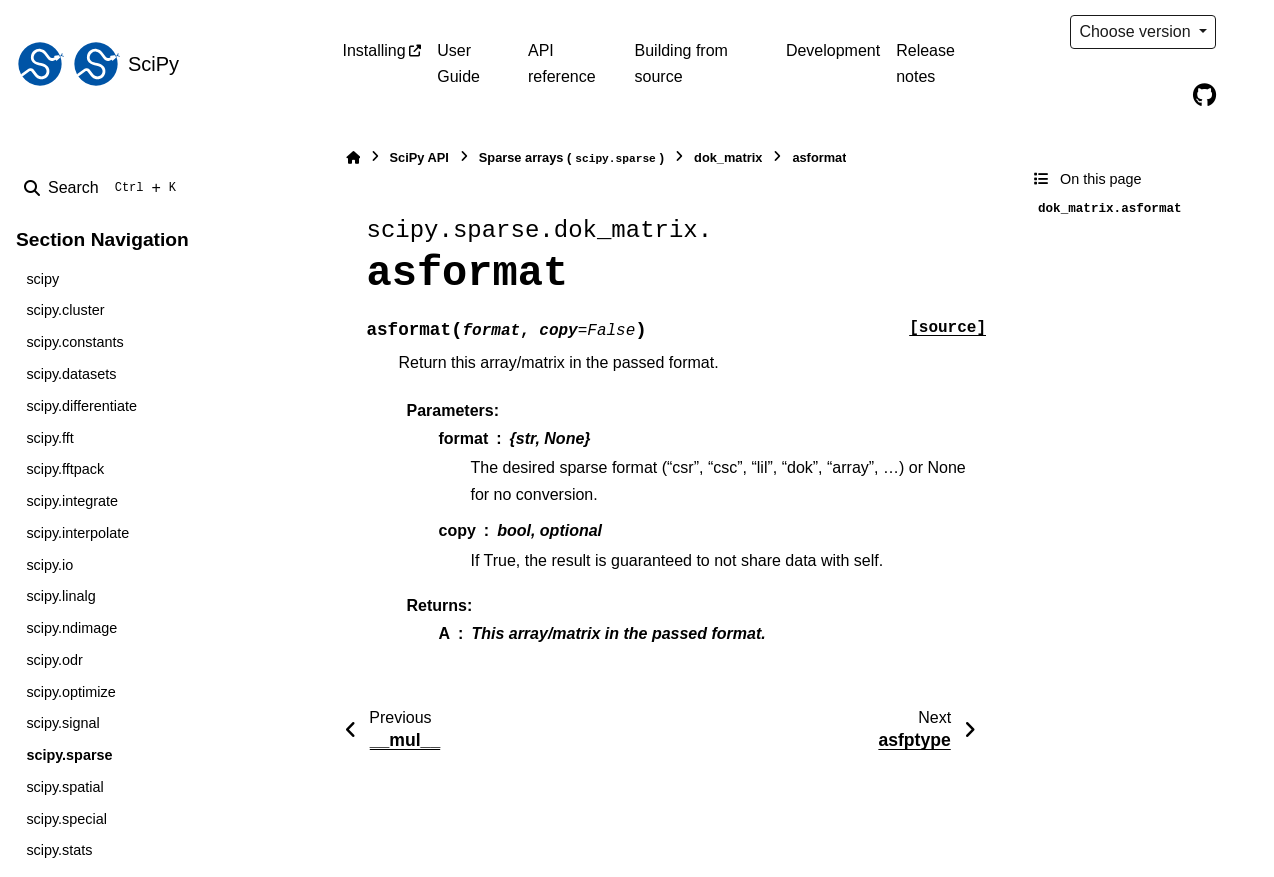 The height and width of the screenshot is (877, 1274). Describe the element at coordinates (833, 50) in the screenshot. I see `Development` at that location.